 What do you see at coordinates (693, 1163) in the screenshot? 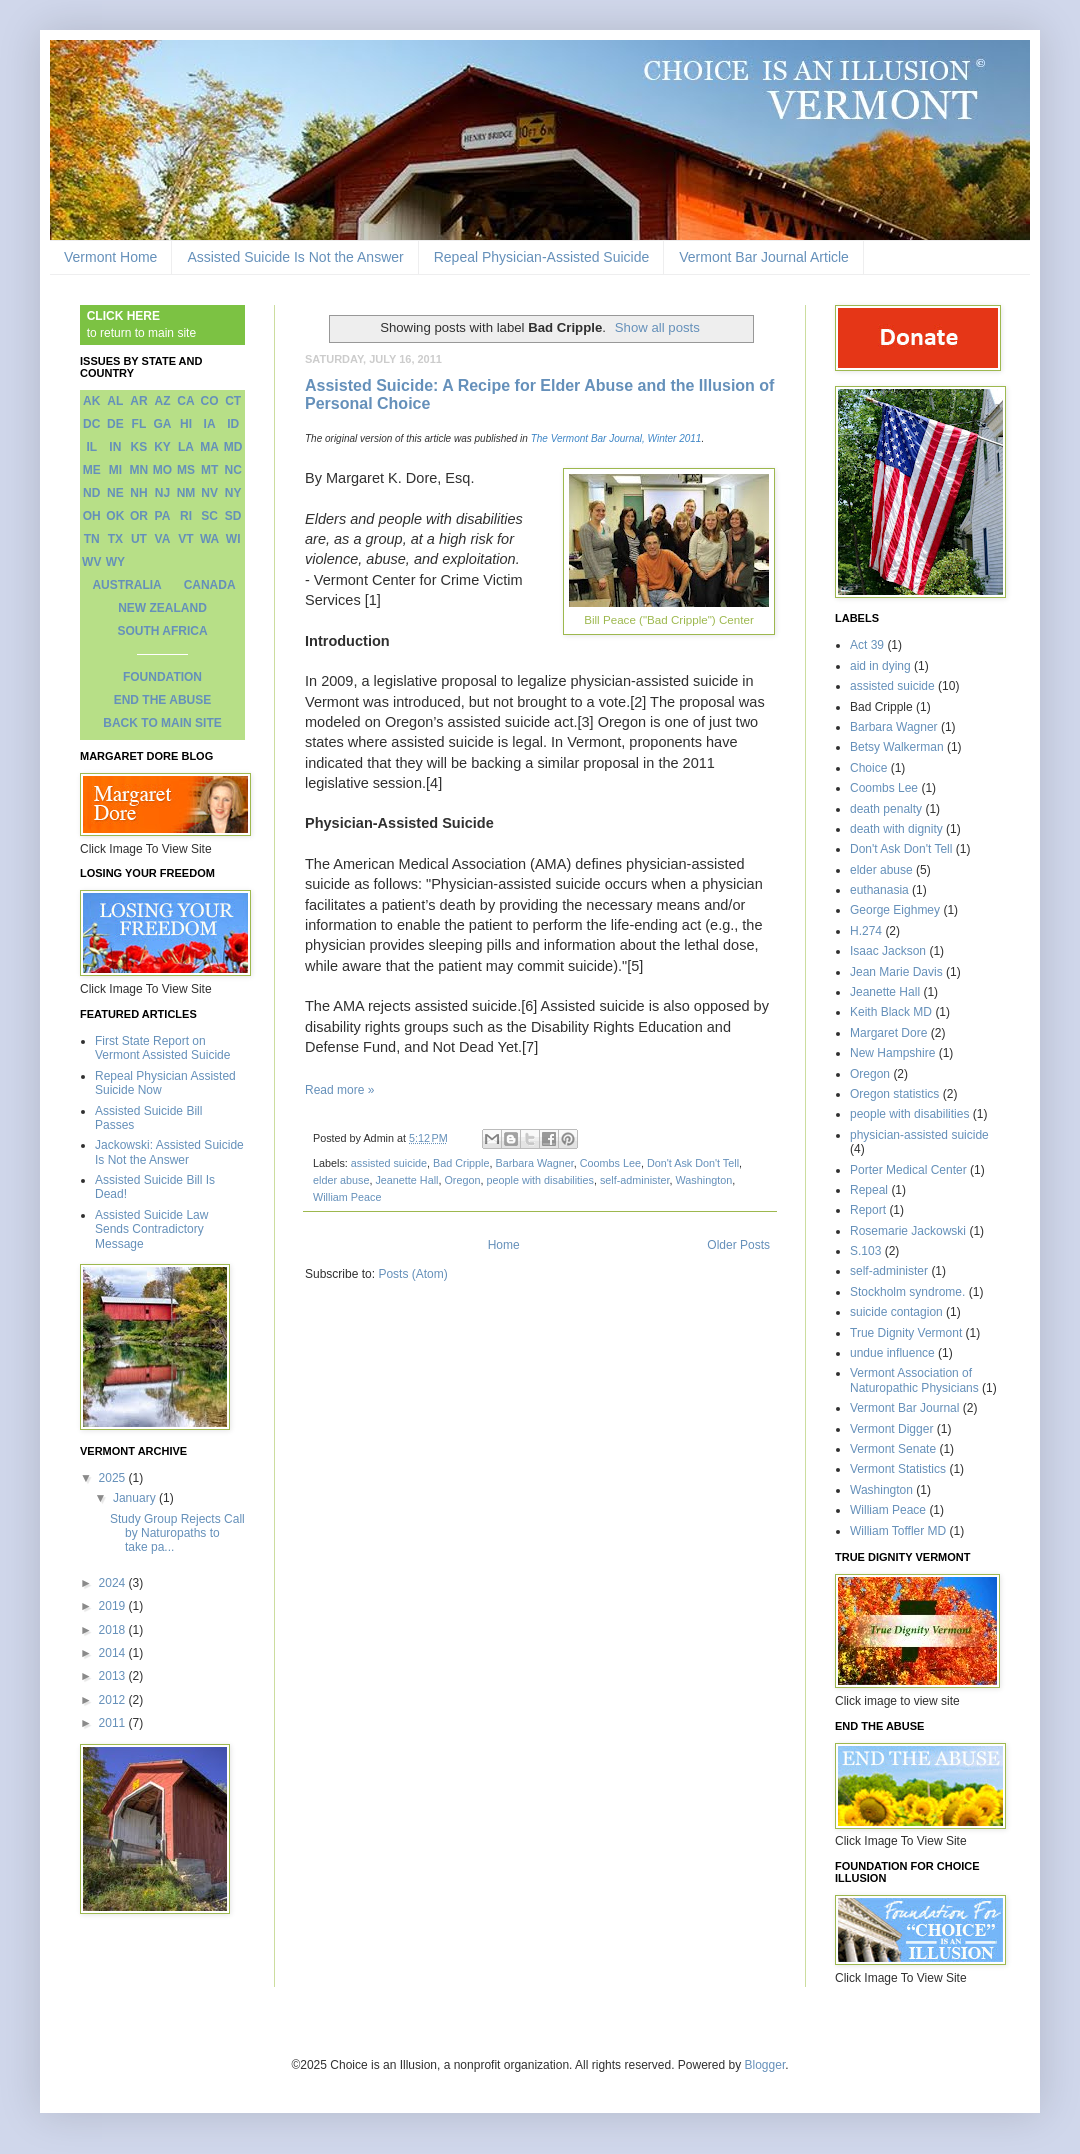
I see `Don't Ask Don't Tell` at bounding box center [693, 1163].